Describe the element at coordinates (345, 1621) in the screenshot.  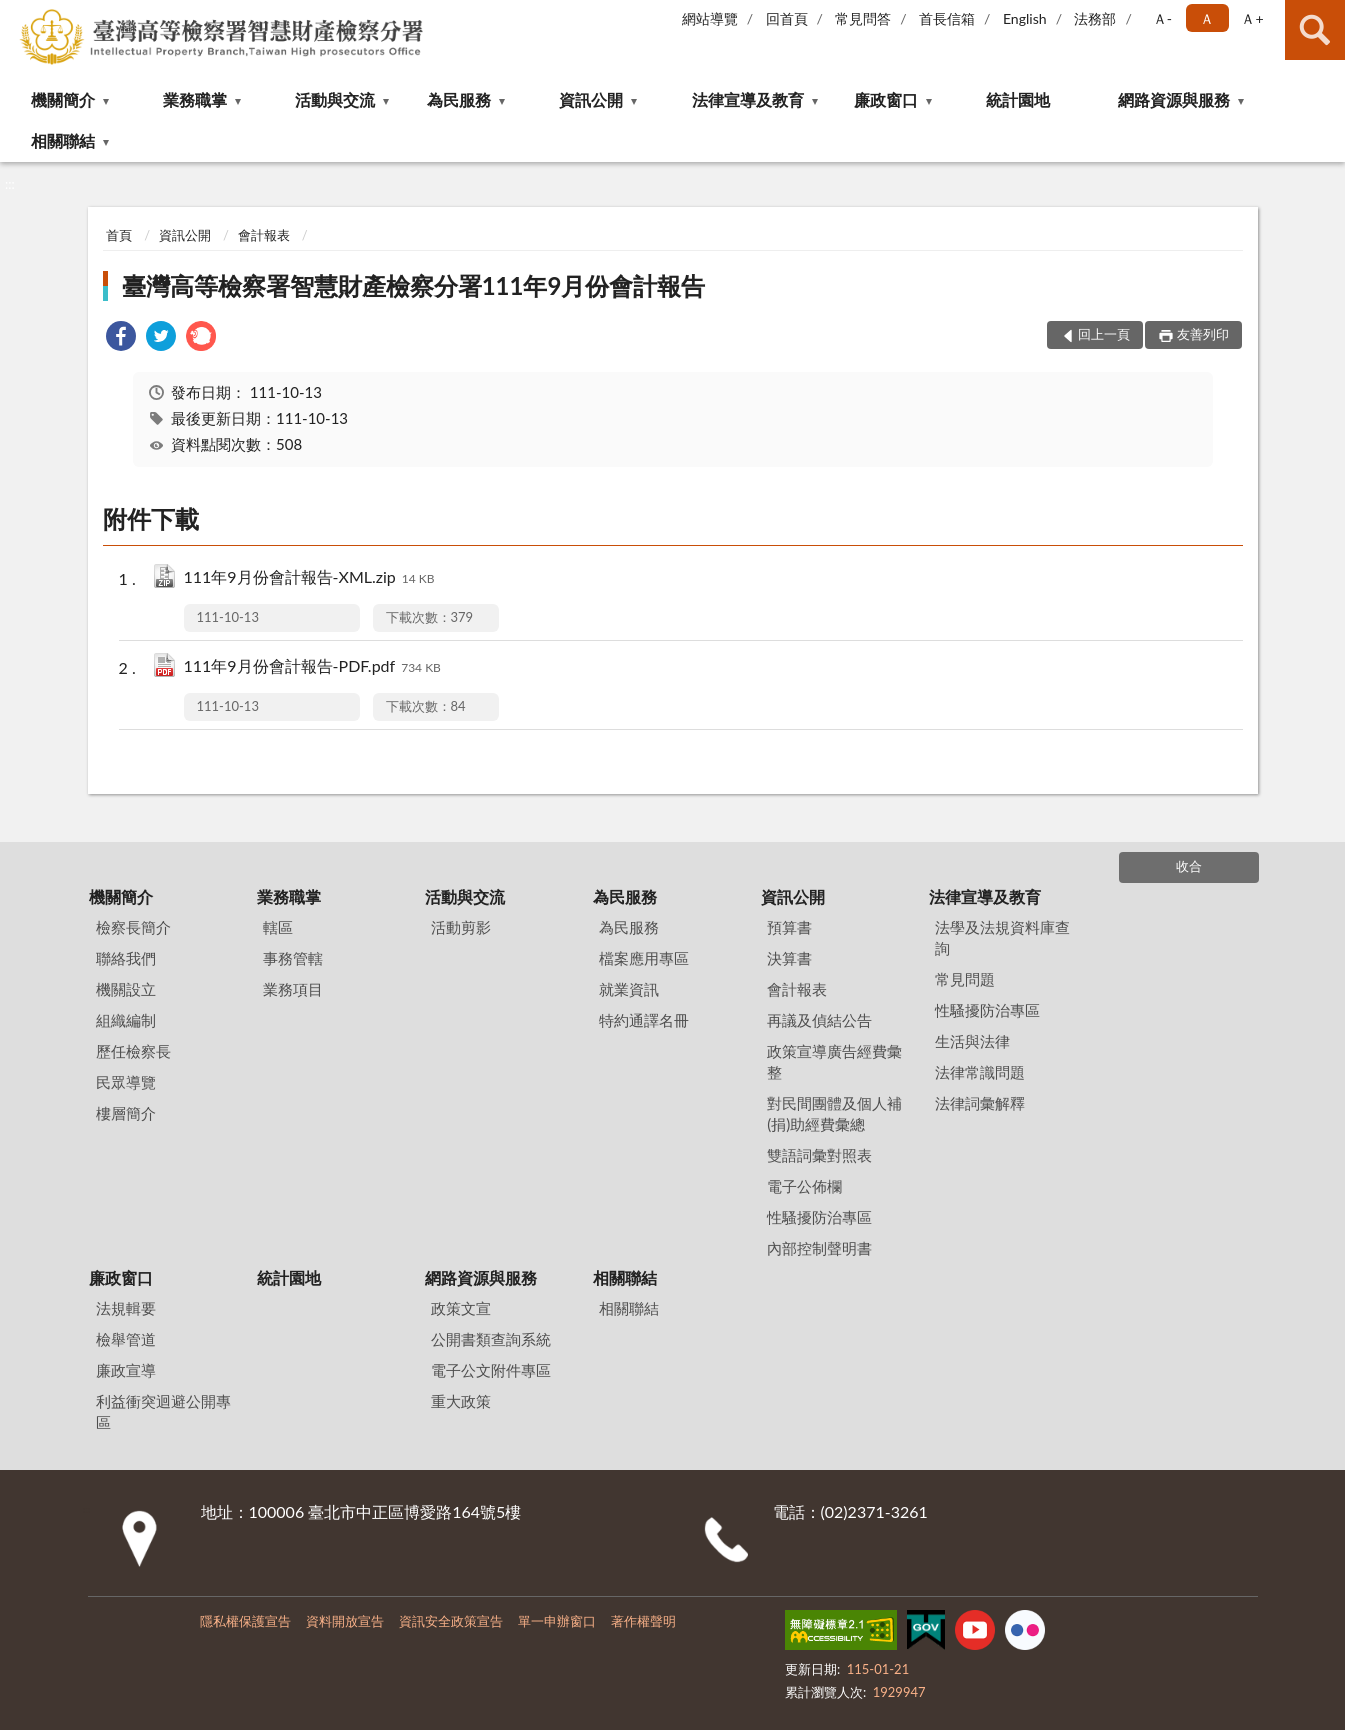
I see `資料開放宣告` at that location.